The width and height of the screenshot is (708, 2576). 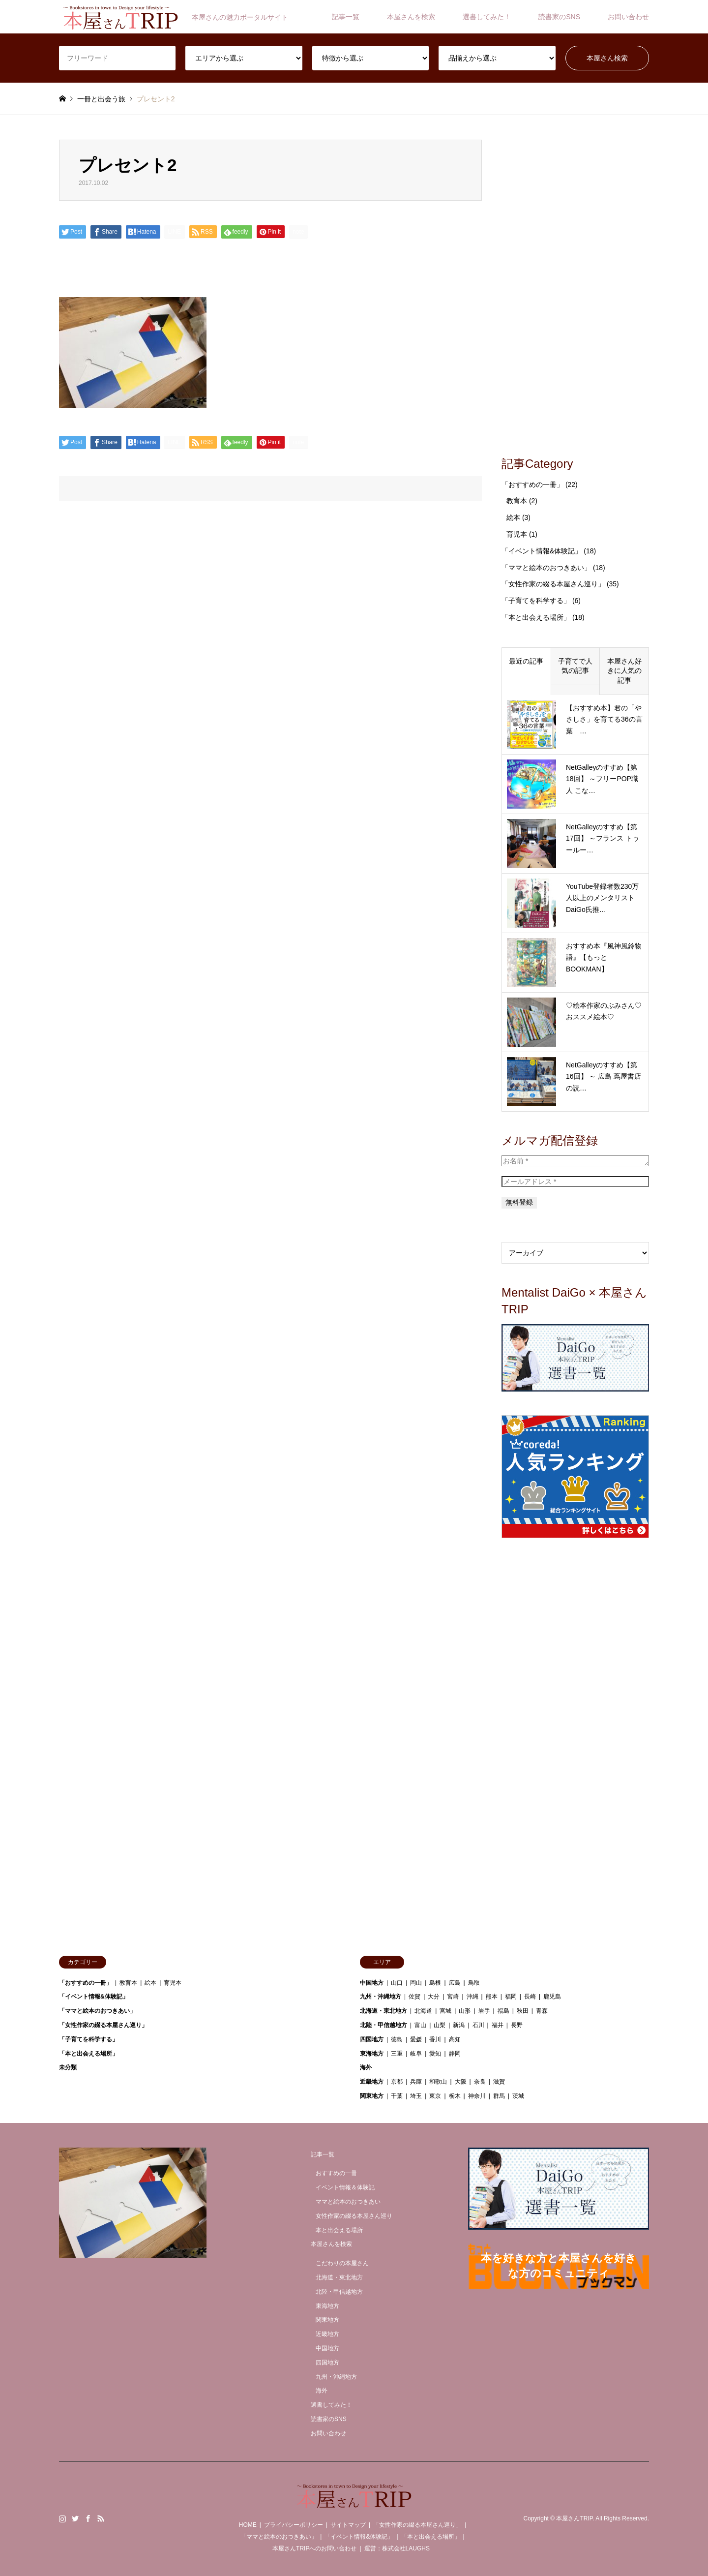 What do you see at coordinates (530, 1996) in the screenshot?
I see `長崎` at bounding box center [530, 1996].